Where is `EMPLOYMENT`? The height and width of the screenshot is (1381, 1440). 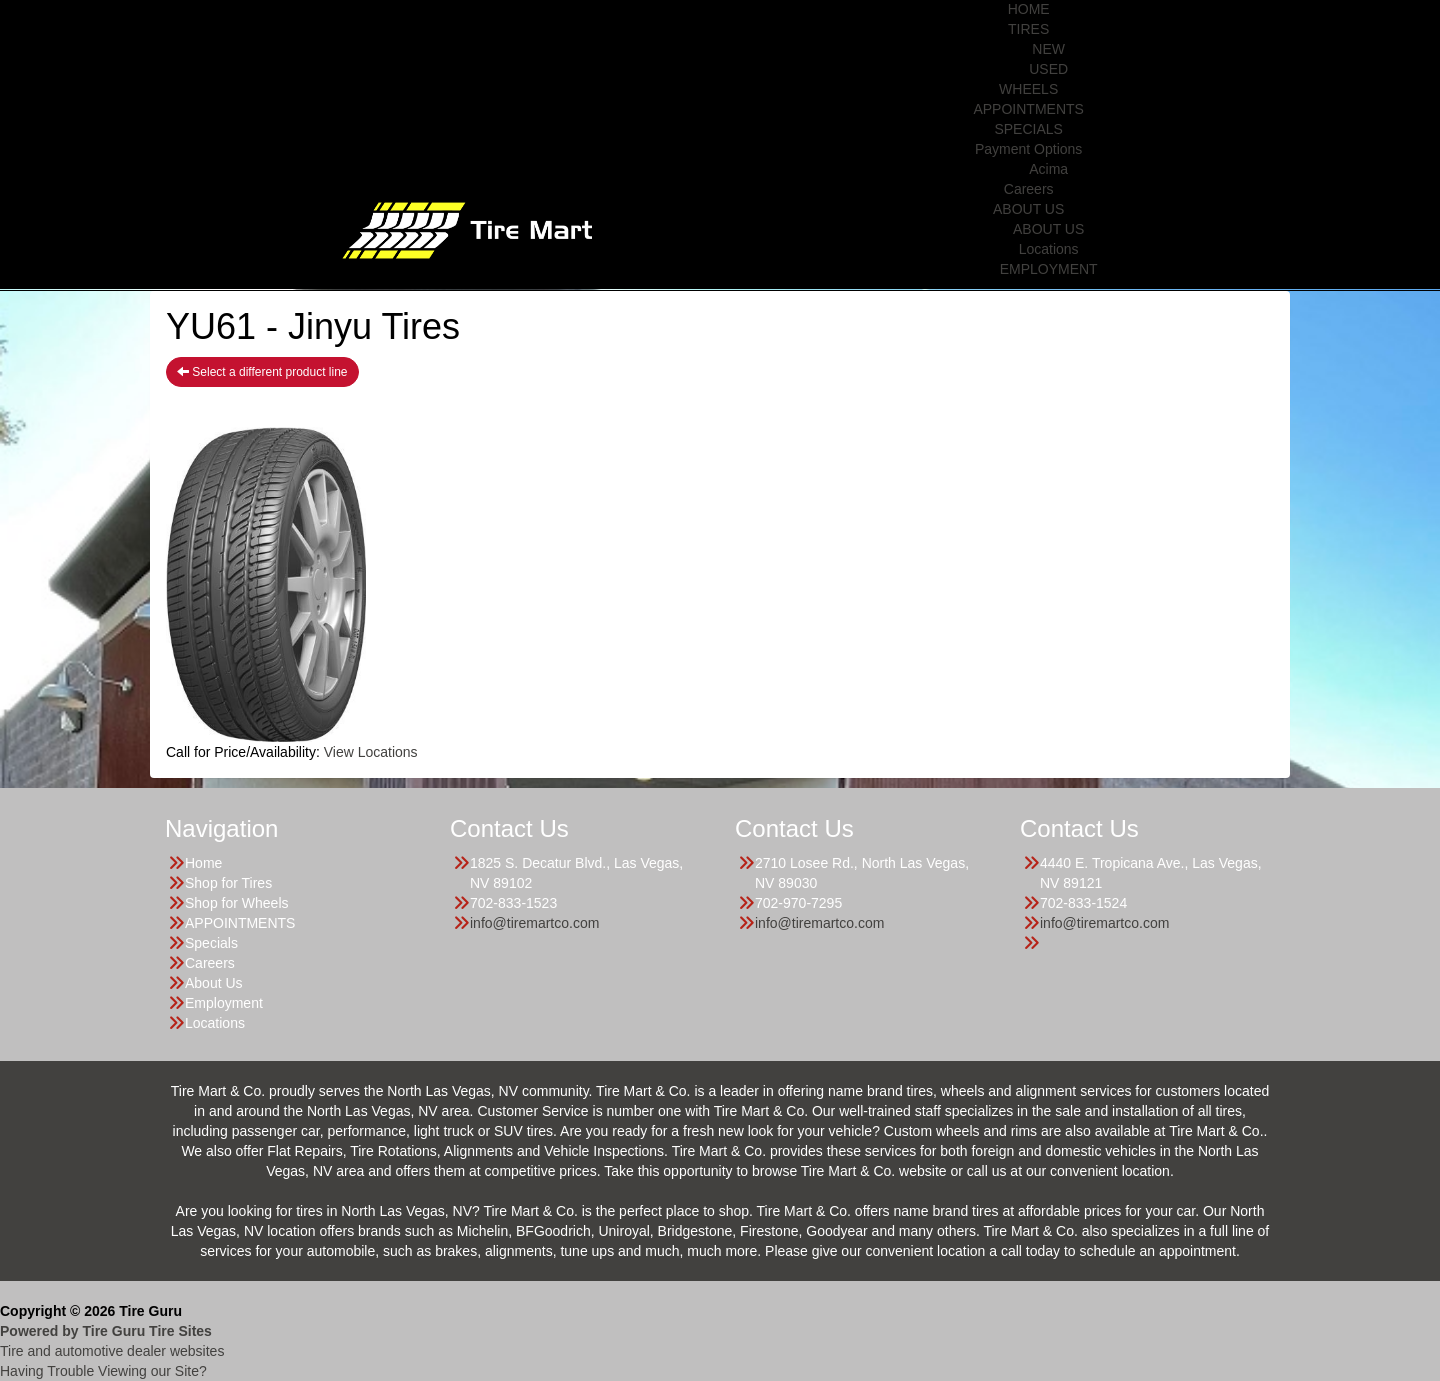
EMPLOYMENT is located at coordinates (1049, 269).